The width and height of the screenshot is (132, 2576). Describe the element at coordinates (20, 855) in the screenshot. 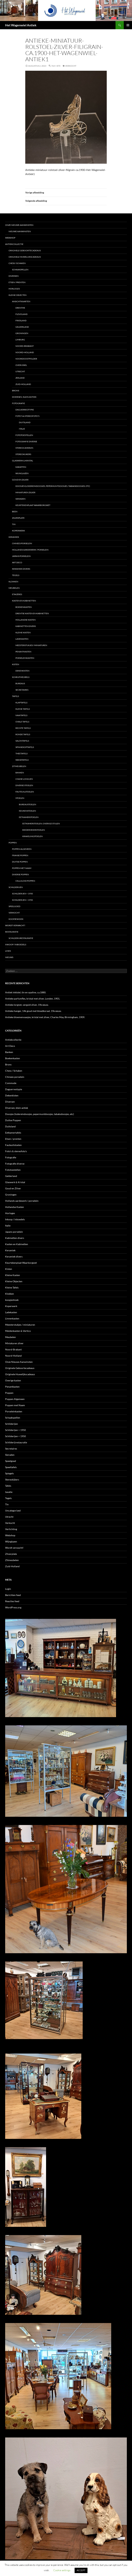

I see `Franse Poppen` at that location.